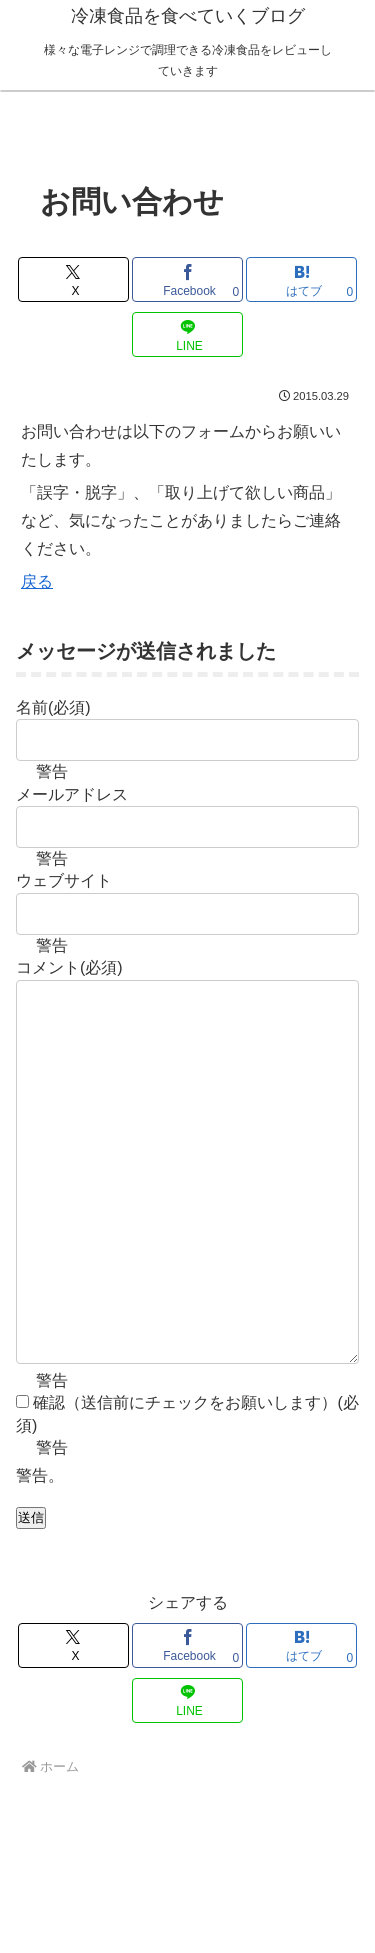  I want to click on 名前, so click(53, 707).